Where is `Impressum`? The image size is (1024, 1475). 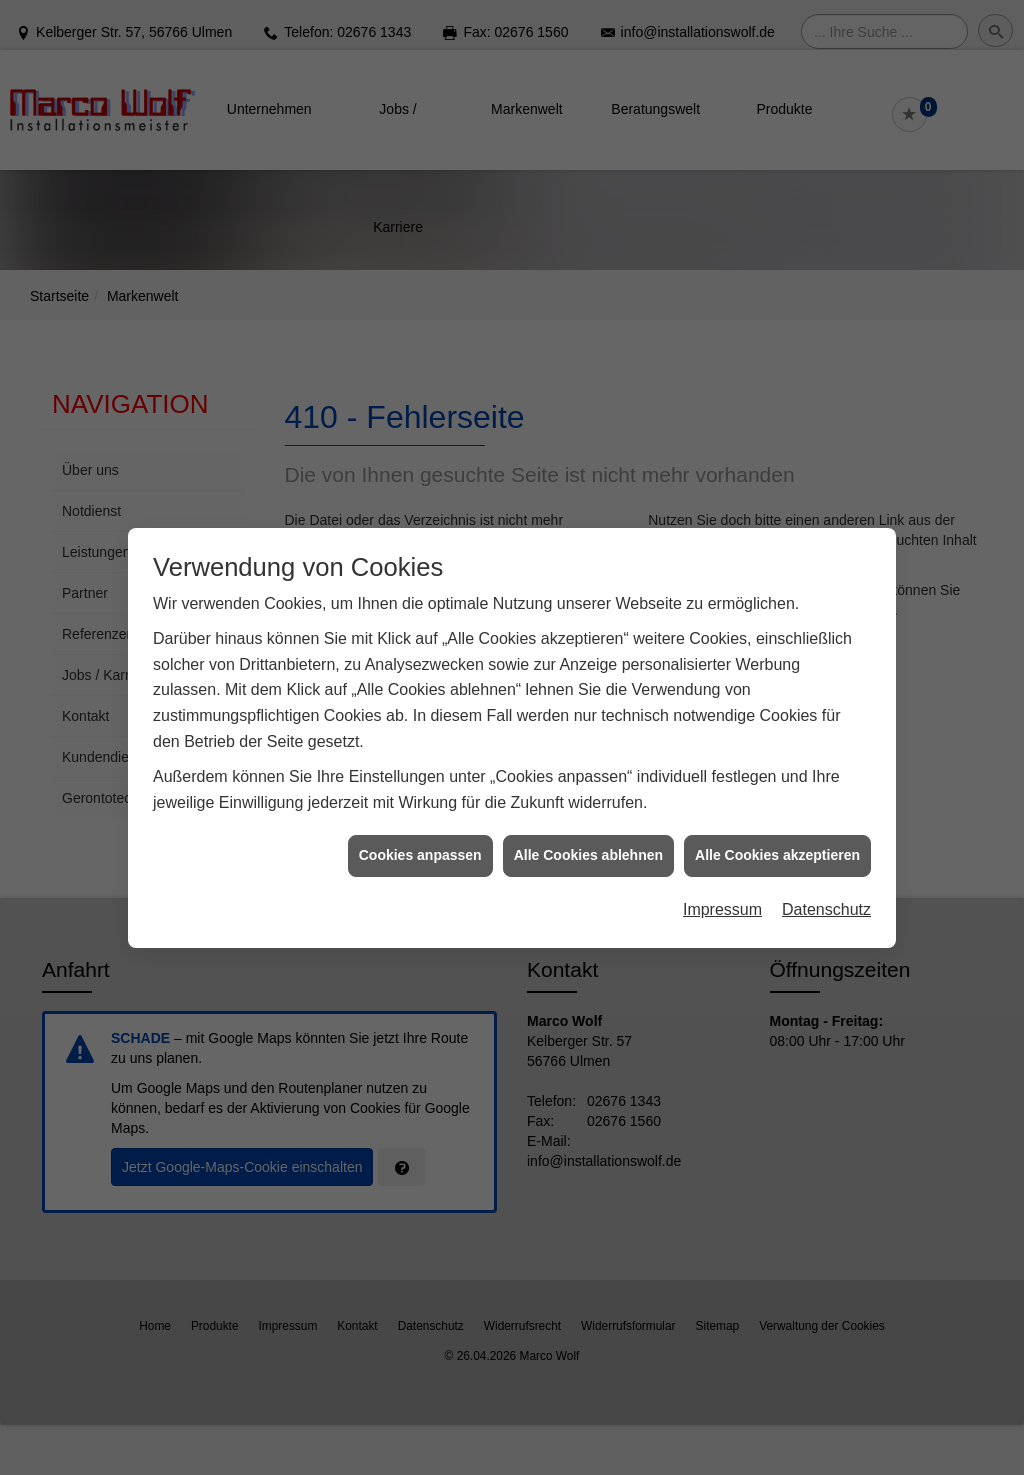 Impressum is located at coordinates (722, 849).